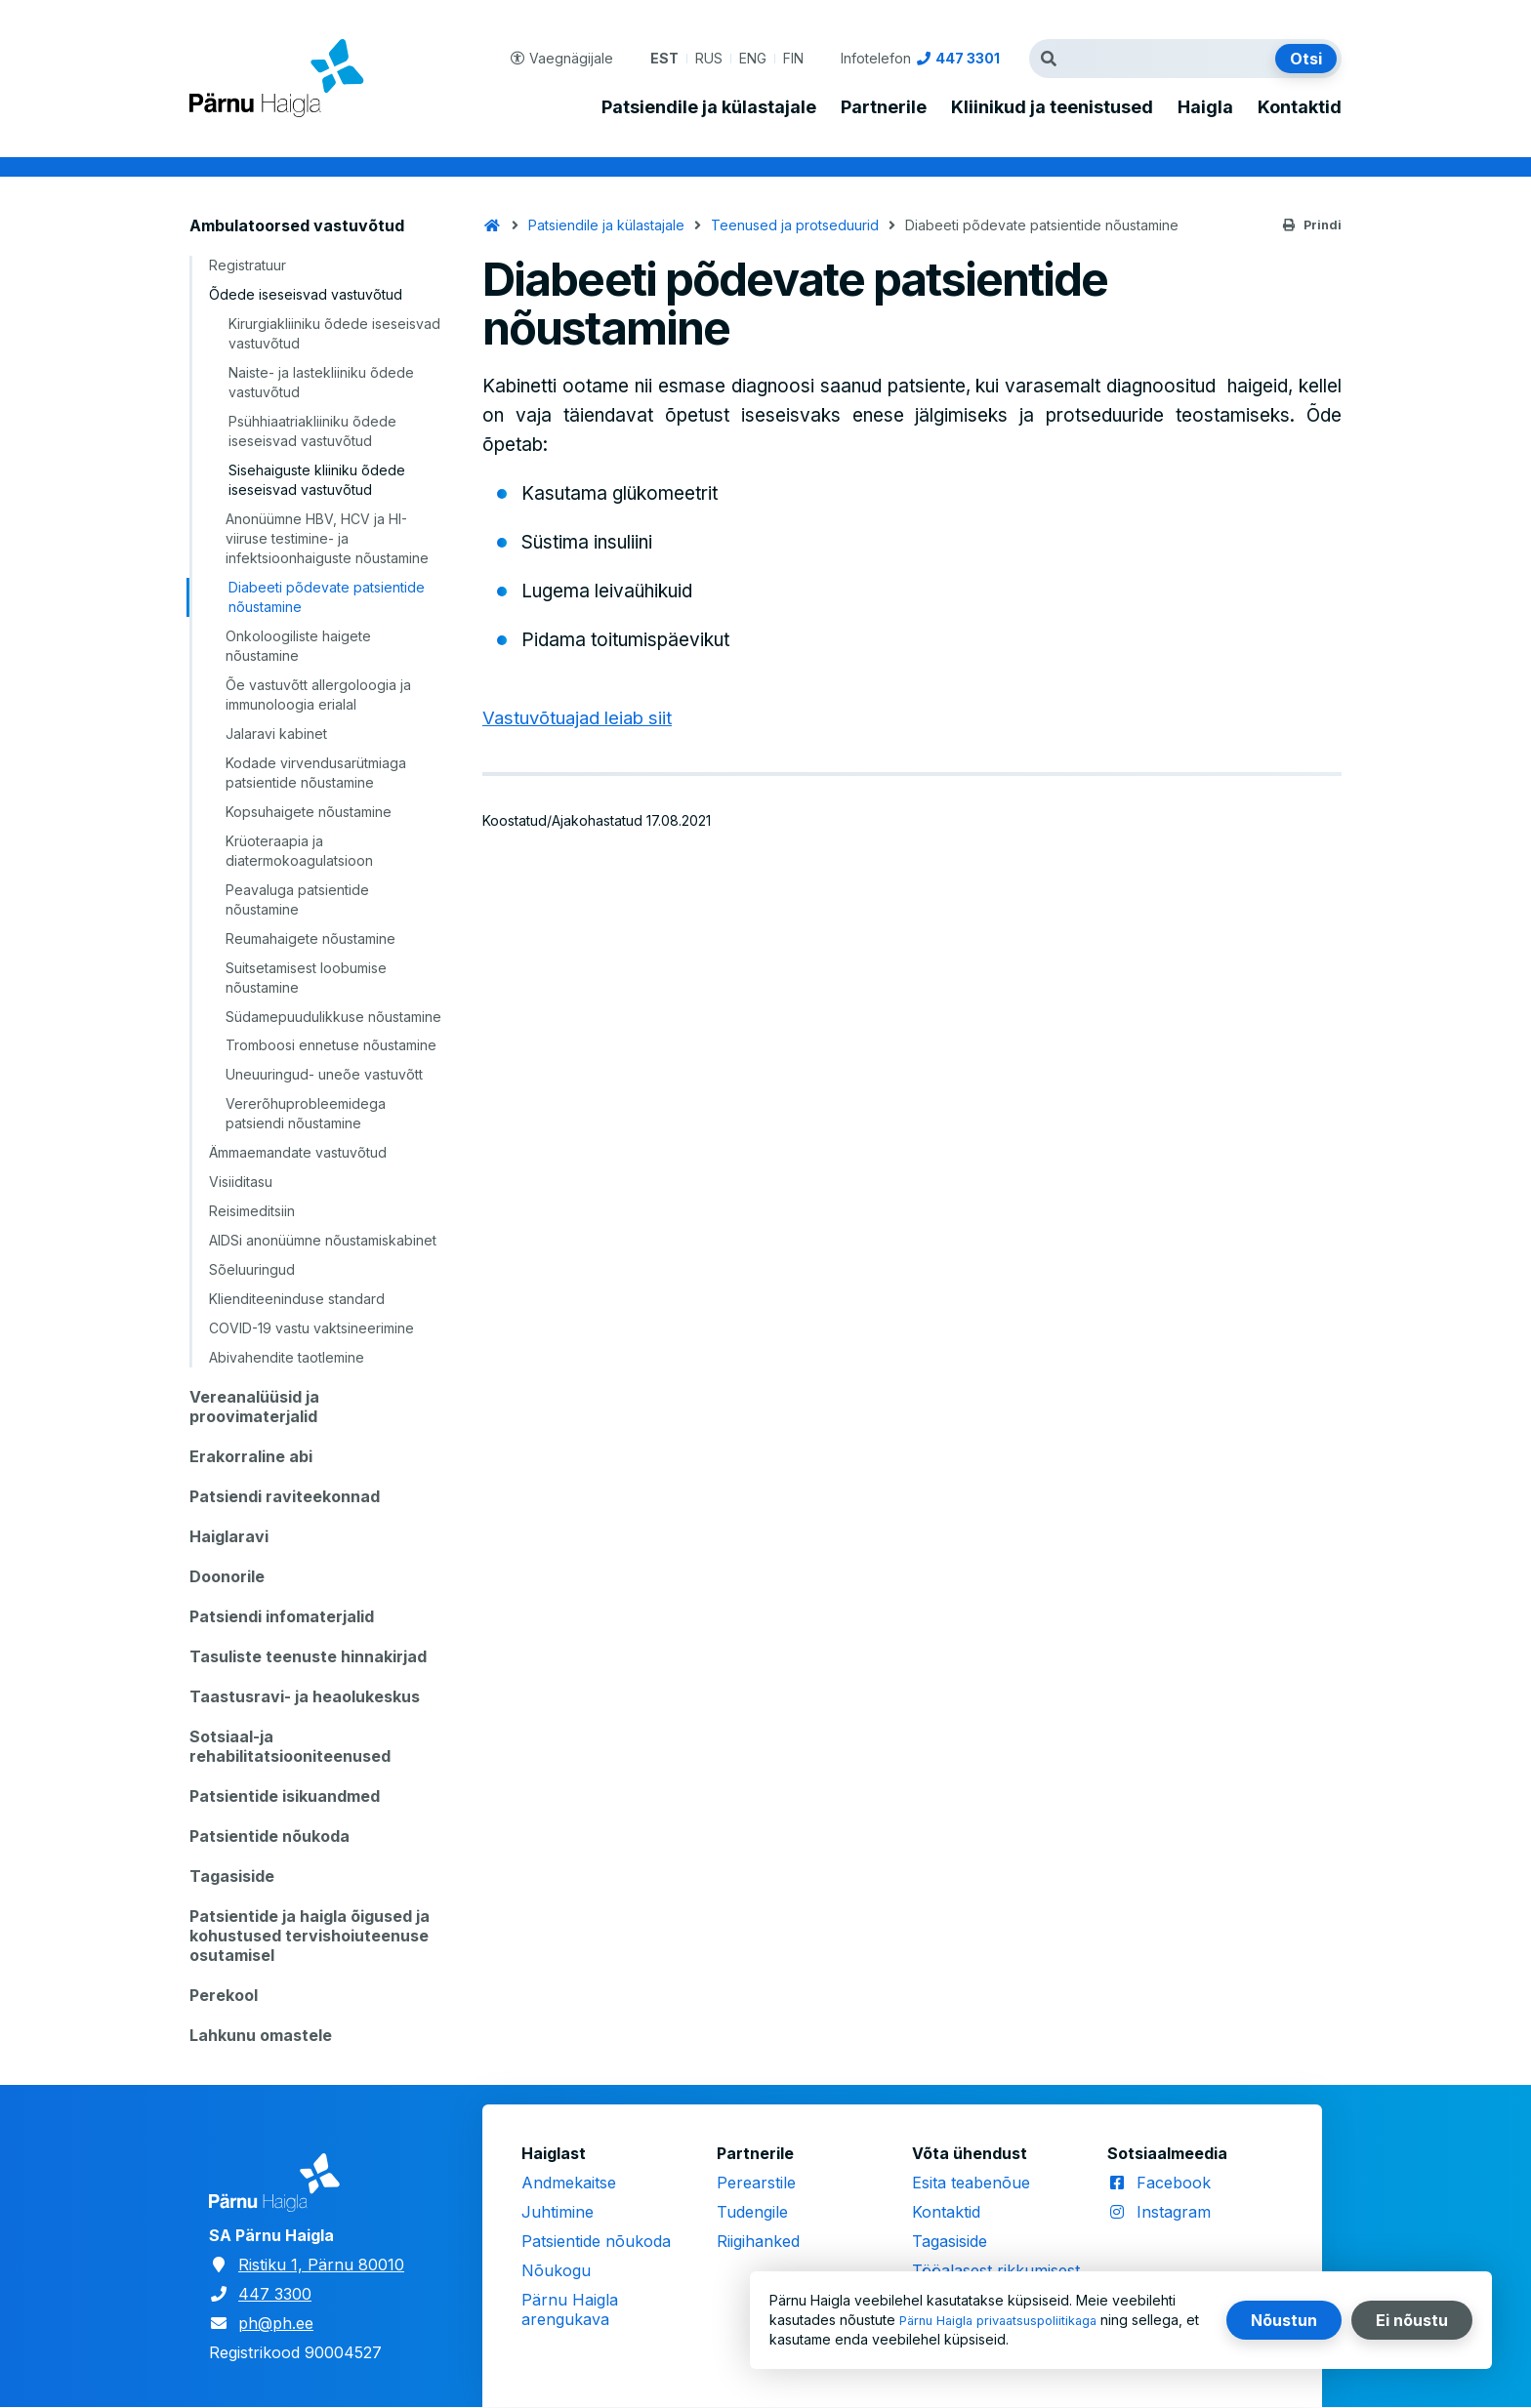 Image resolution: width=1531 pixels, height=2408 pixels. I want to click on Kontaktid, so click(1300, 107).